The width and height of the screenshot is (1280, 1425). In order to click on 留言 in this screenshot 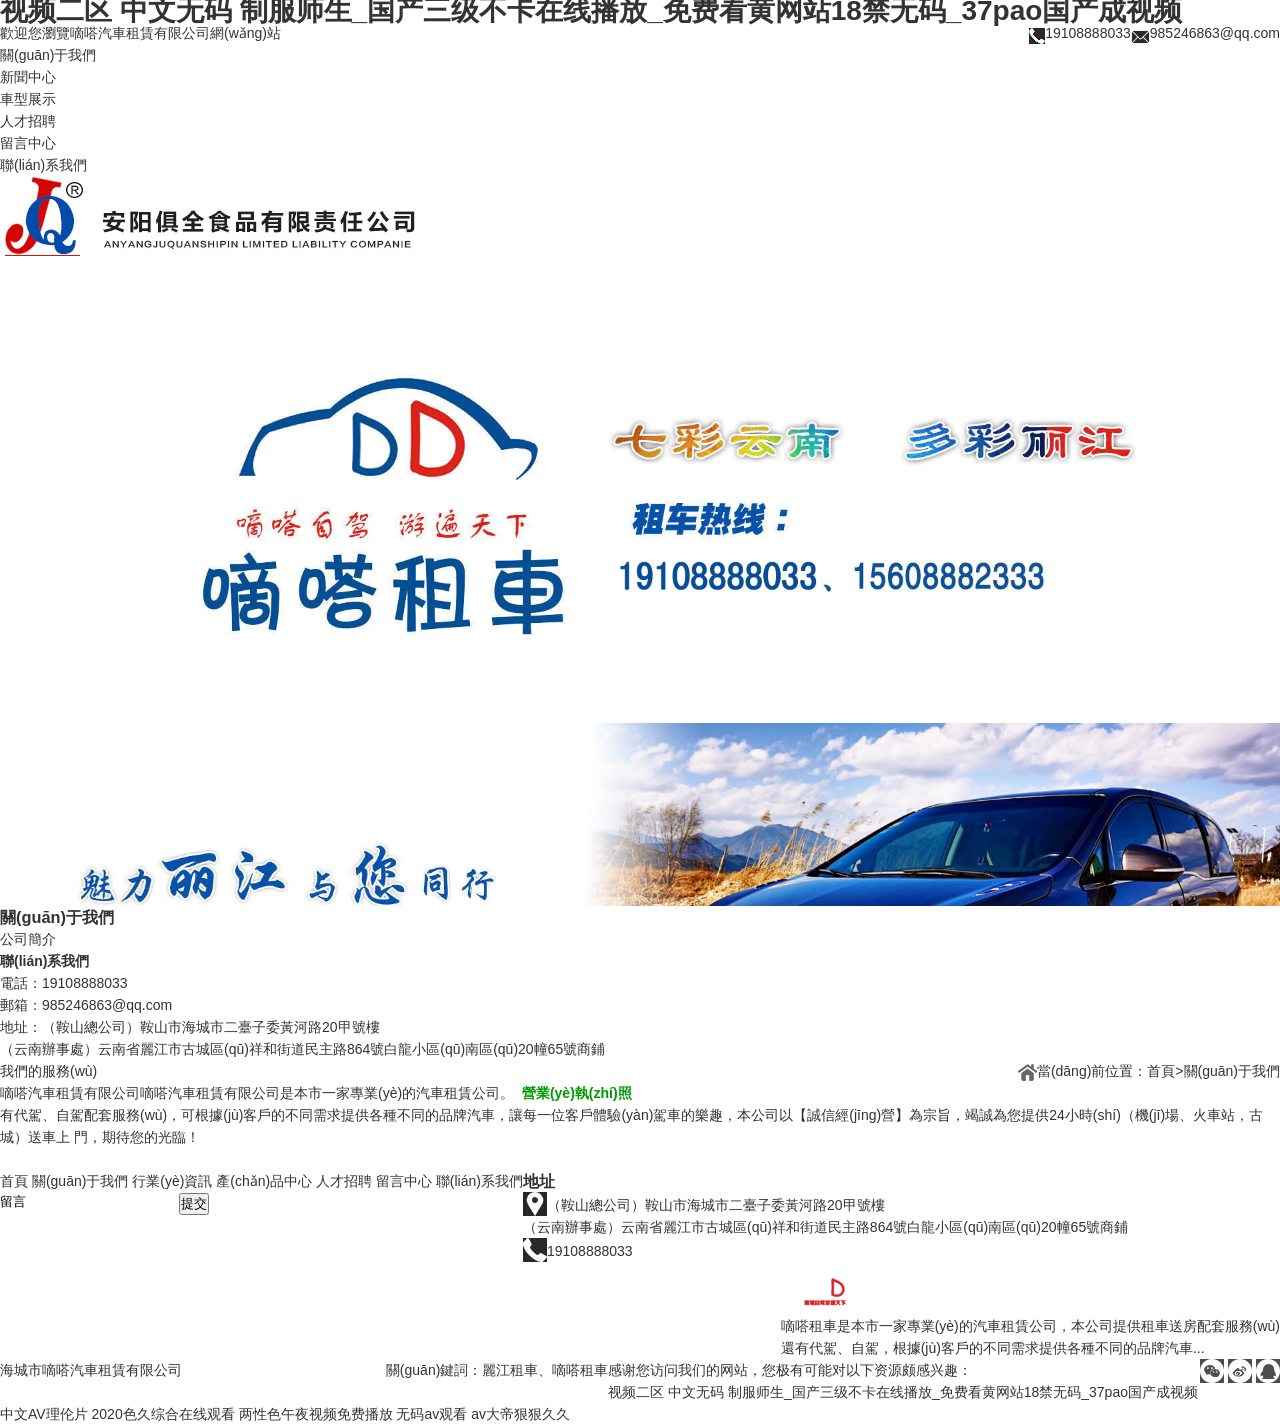, I will do `click(97, 1201)`.